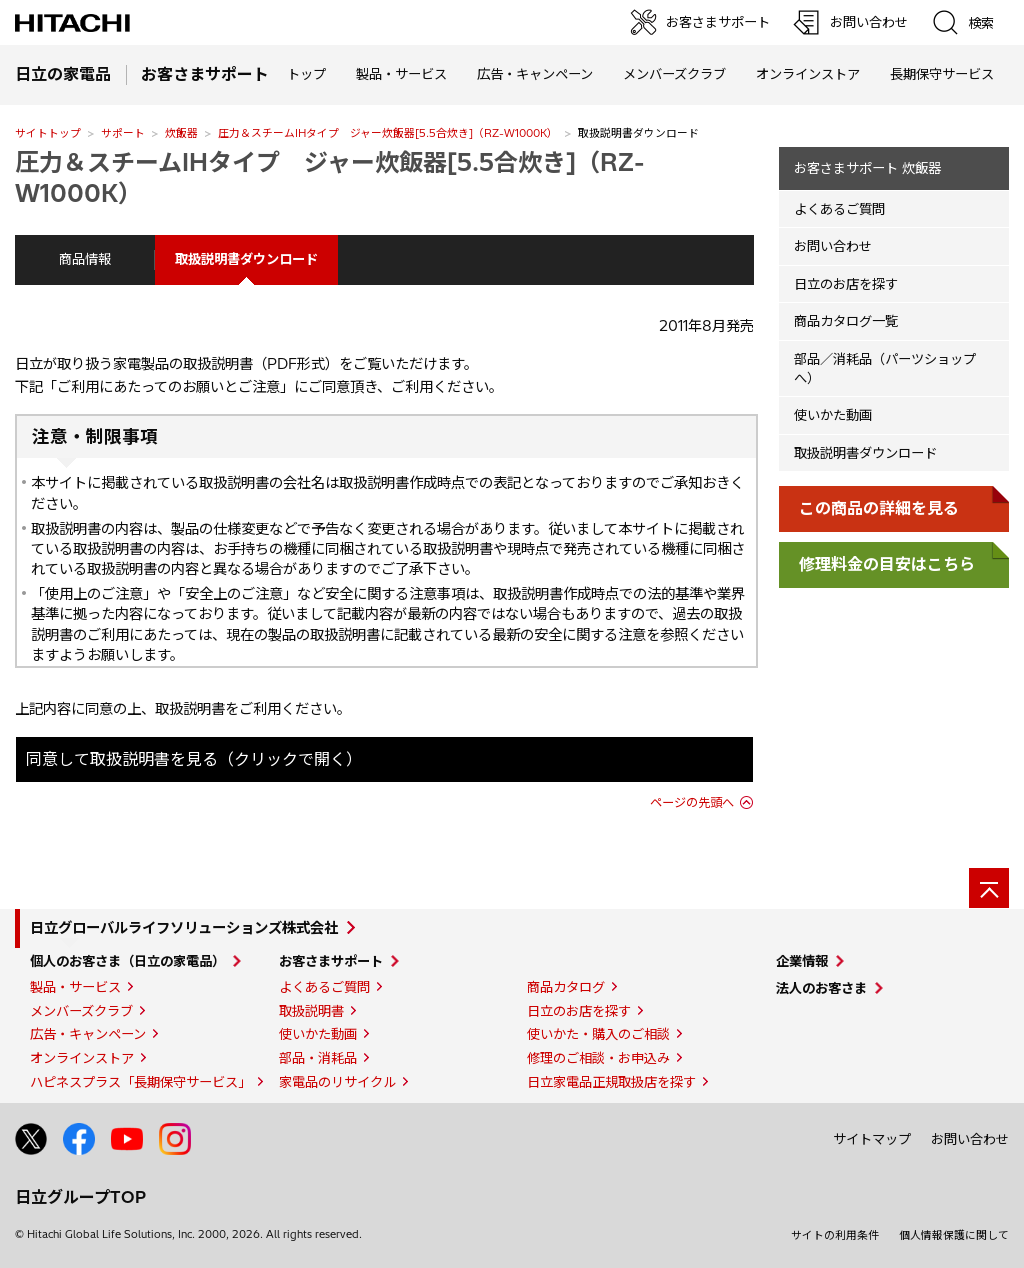 Image resolution: width=1024 pixels, height=1268 pixels. What do you see at coordinates (821, 988) in the screenshot?
I see `法人のお客さま` at bounding box center [821, 988].